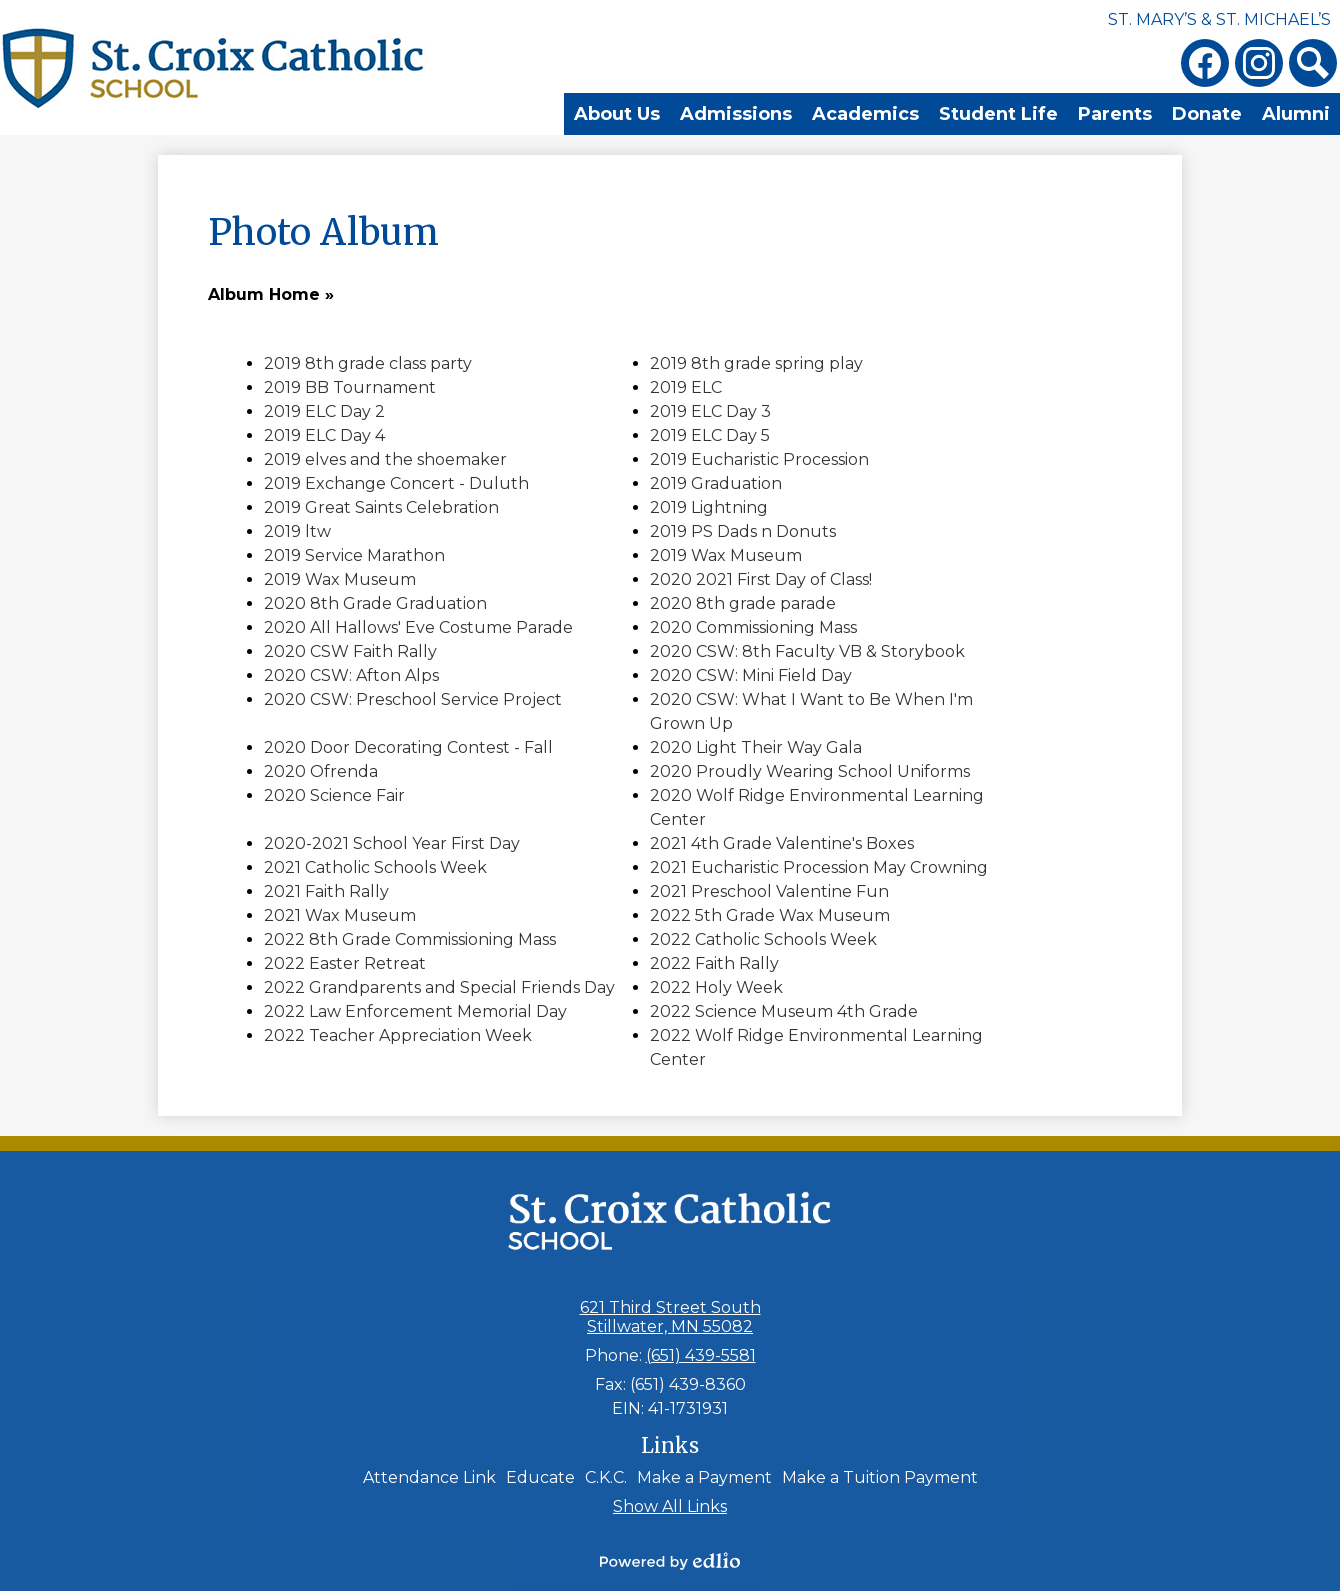 Image resolution: width=1340 pixels, height=1591 pixels. Describe the element at coordinates (670, 1561) in the screenshot. I see `Powered by Edlio` at that location.